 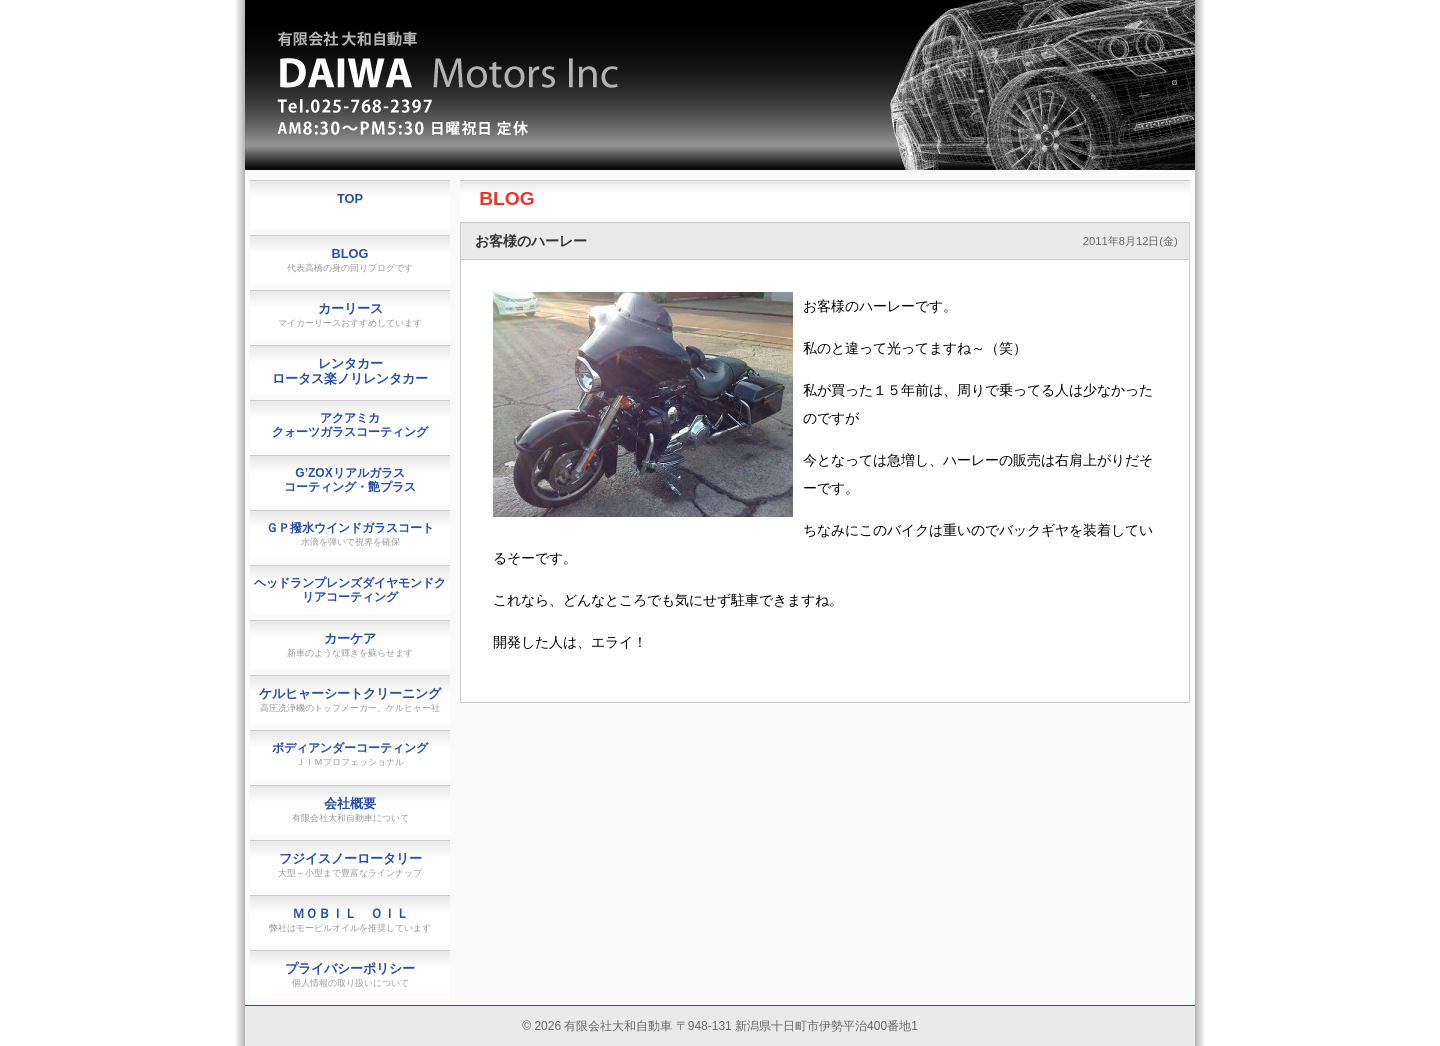 What do you see at coordinates (350, 809) in the screenshot?
I see `会社概要` at bounding box center [350, 809].